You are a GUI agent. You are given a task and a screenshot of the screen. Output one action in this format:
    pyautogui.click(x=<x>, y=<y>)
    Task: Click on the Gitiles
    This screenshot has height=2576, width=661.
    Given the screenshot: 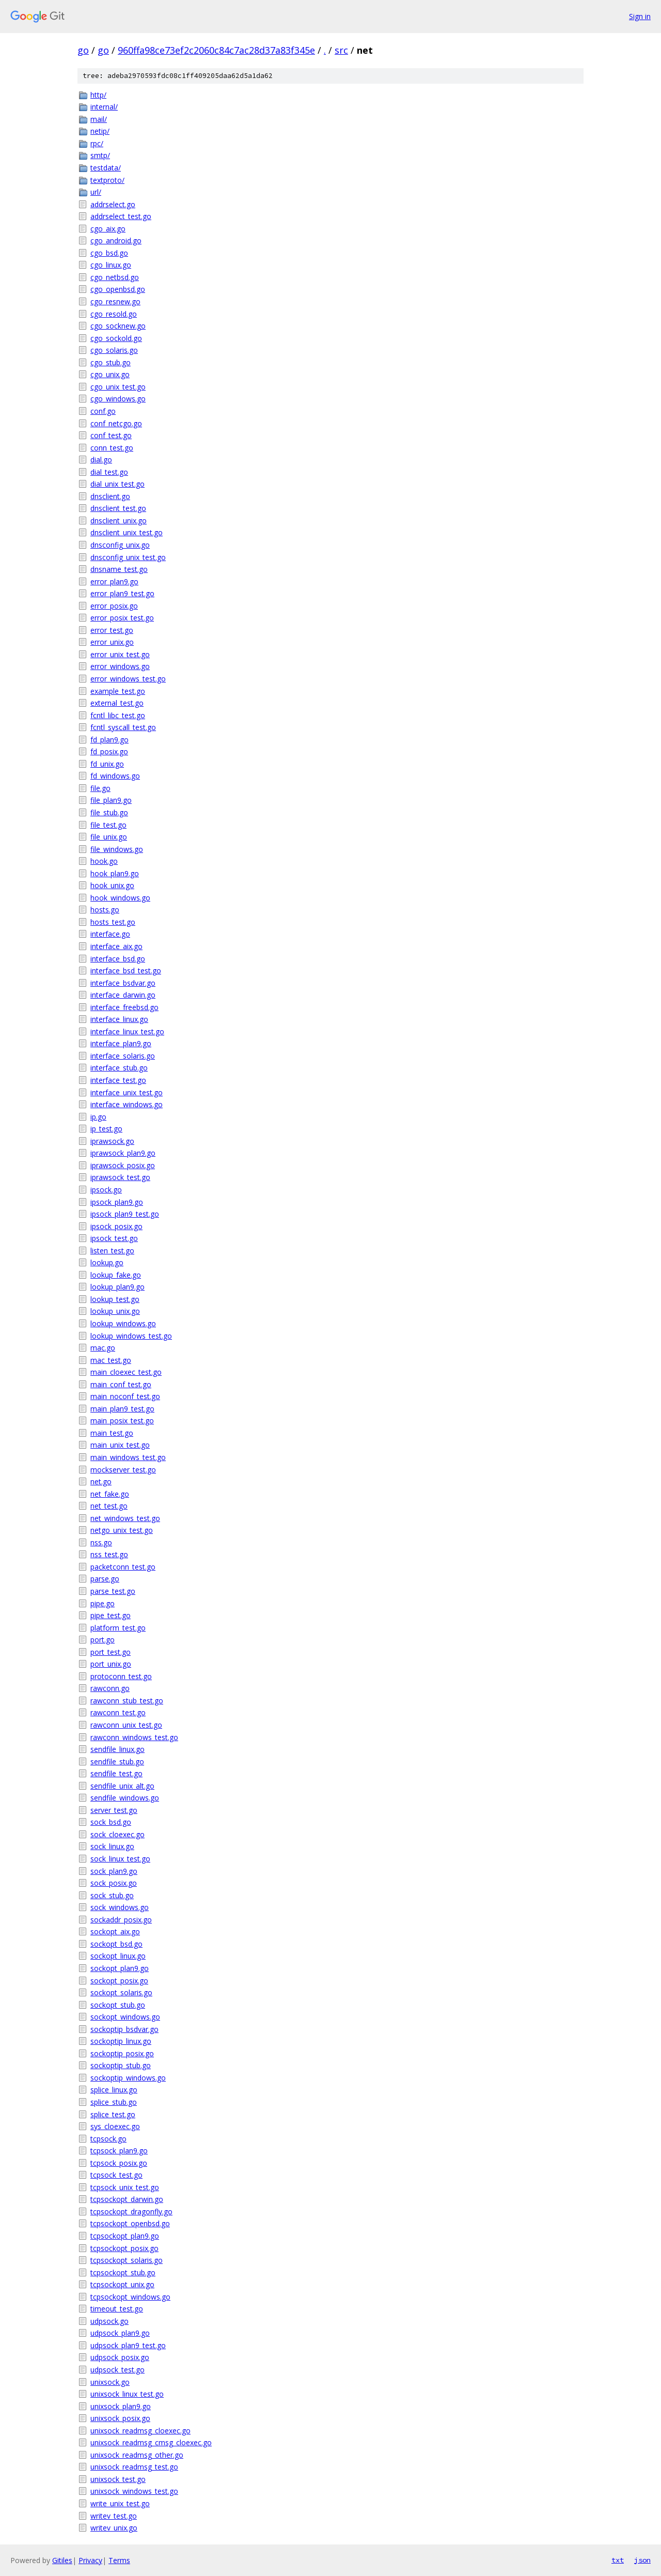 What is the action you would take?
    pyautogui.click(x=62, y=2560)
    